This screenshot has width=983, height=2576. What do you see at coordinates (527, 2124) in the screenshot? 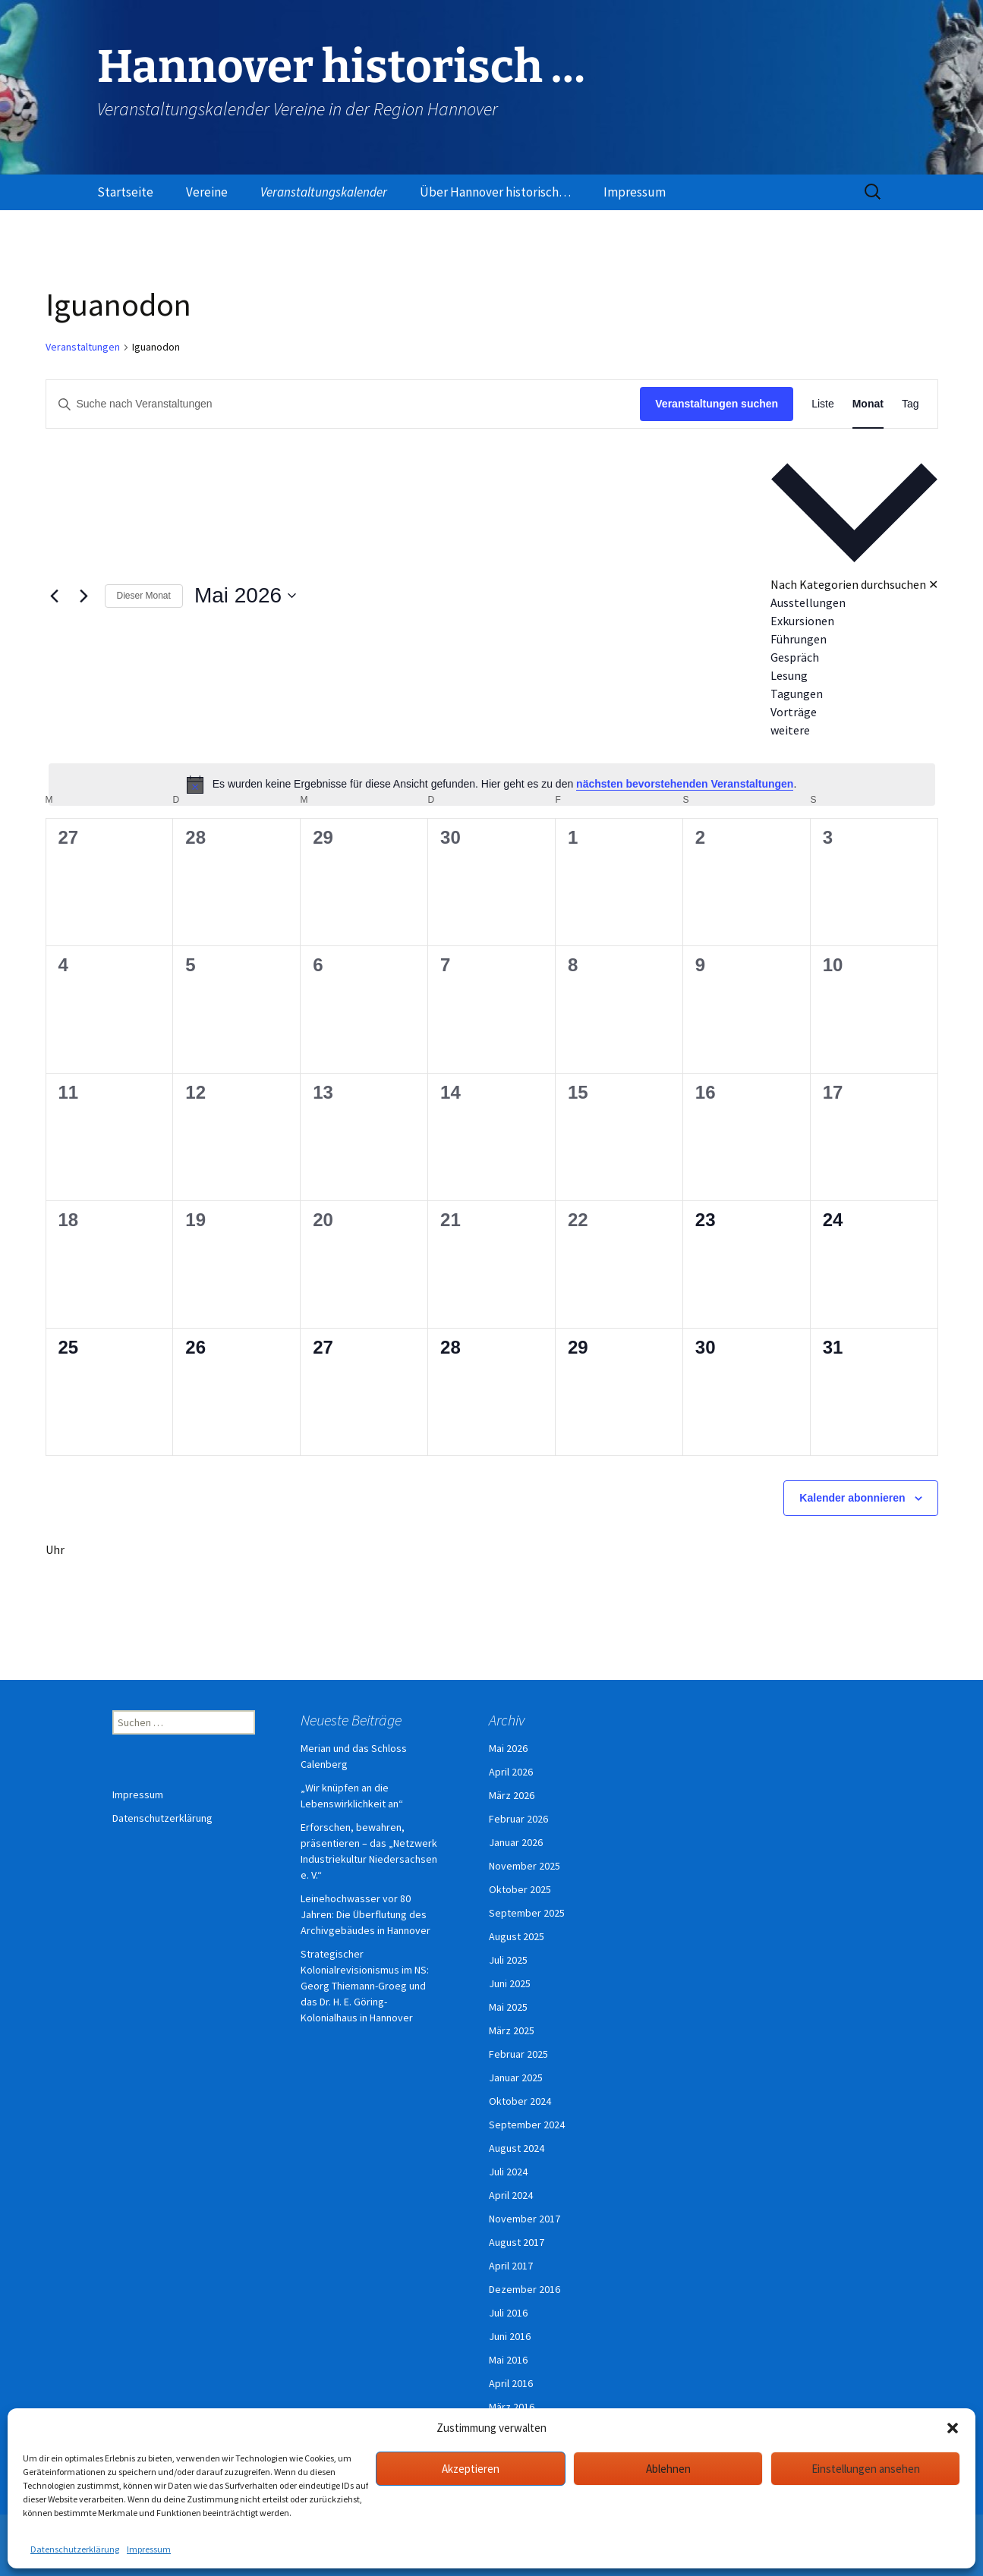
I see `September 2024` at bounding box center [527, 2124].